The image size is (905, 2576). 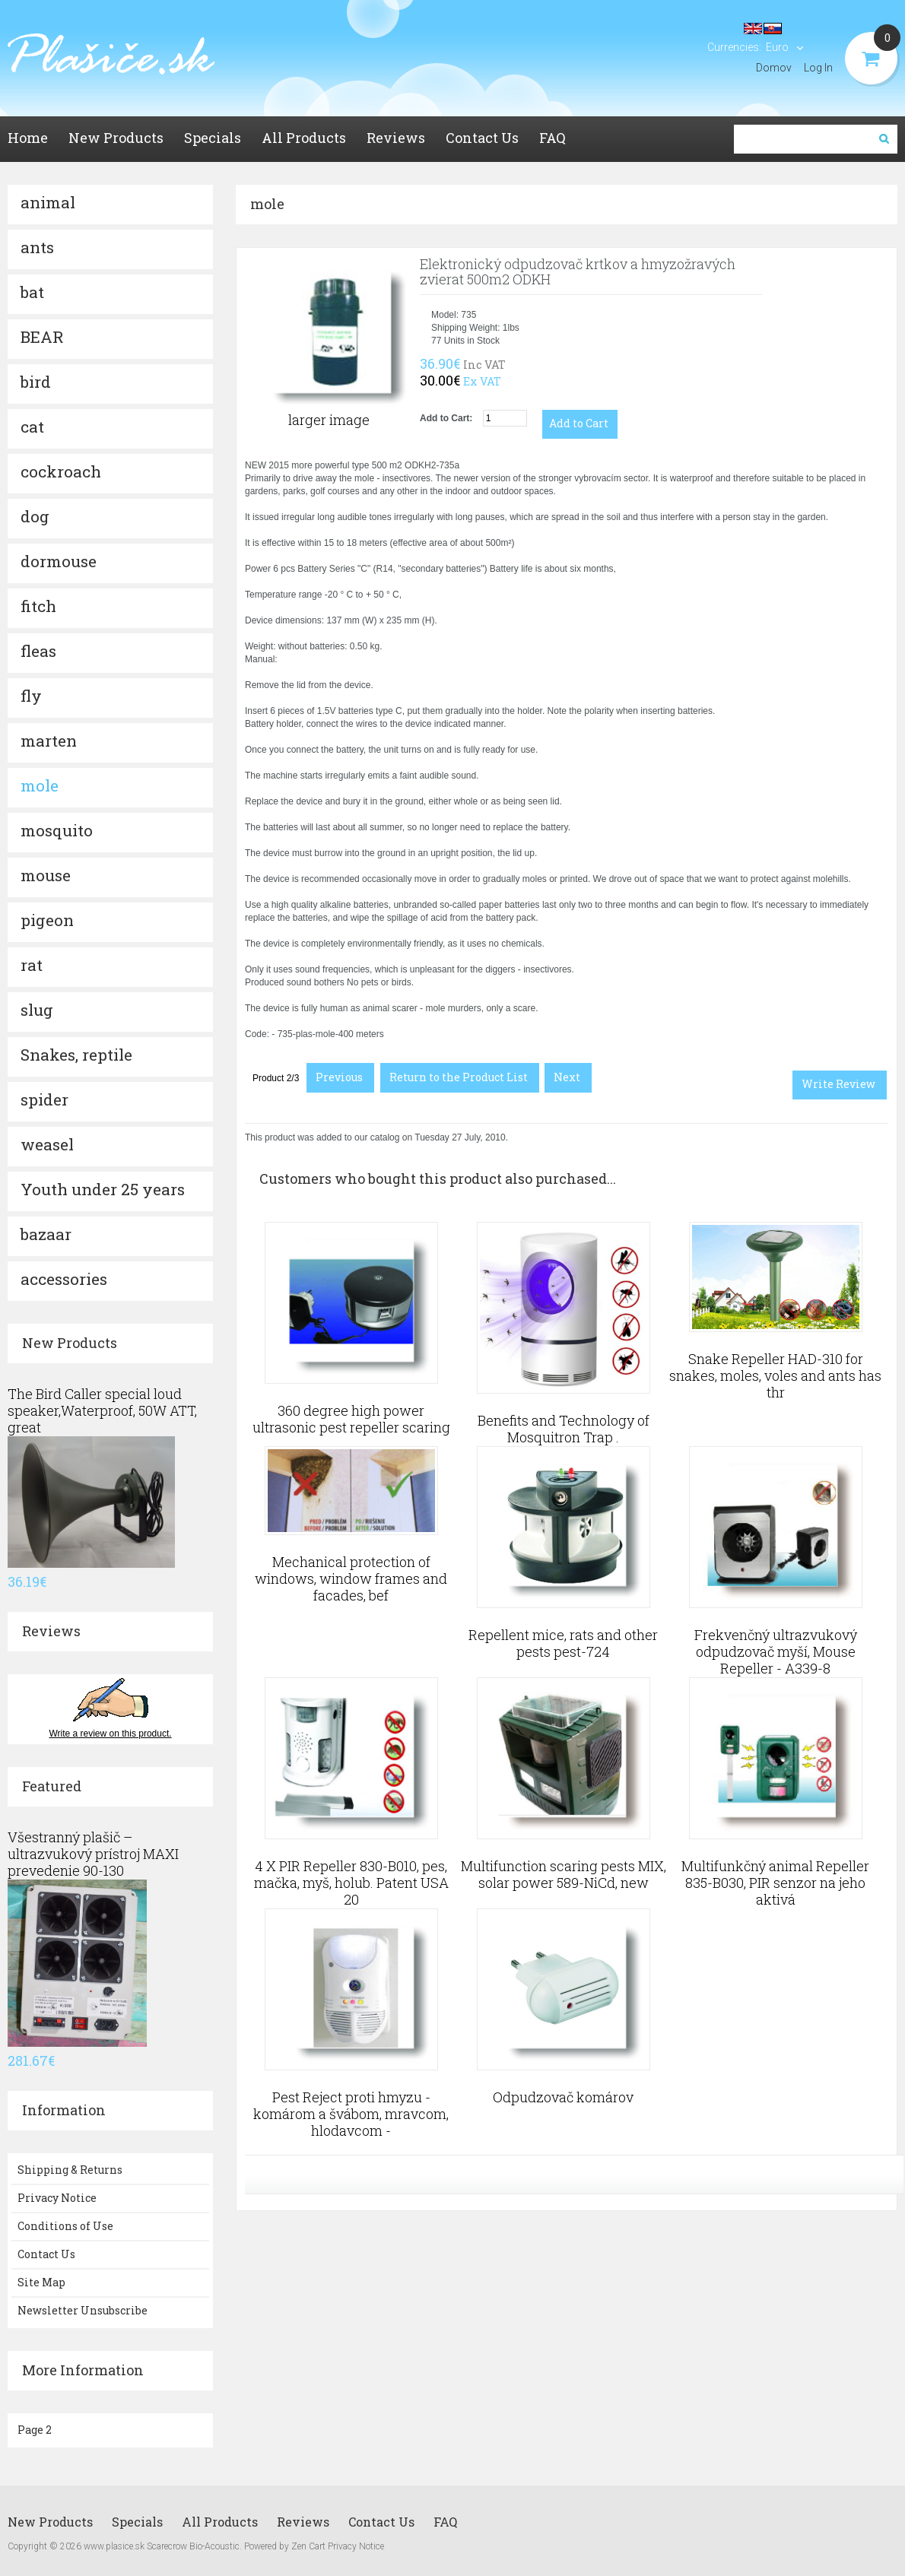 What do you see at coordinates (351, 1578) in the screenshot?
I see `Mechanical protection of windows, window frames and facades, bef` at bounding box center [351, 1578].